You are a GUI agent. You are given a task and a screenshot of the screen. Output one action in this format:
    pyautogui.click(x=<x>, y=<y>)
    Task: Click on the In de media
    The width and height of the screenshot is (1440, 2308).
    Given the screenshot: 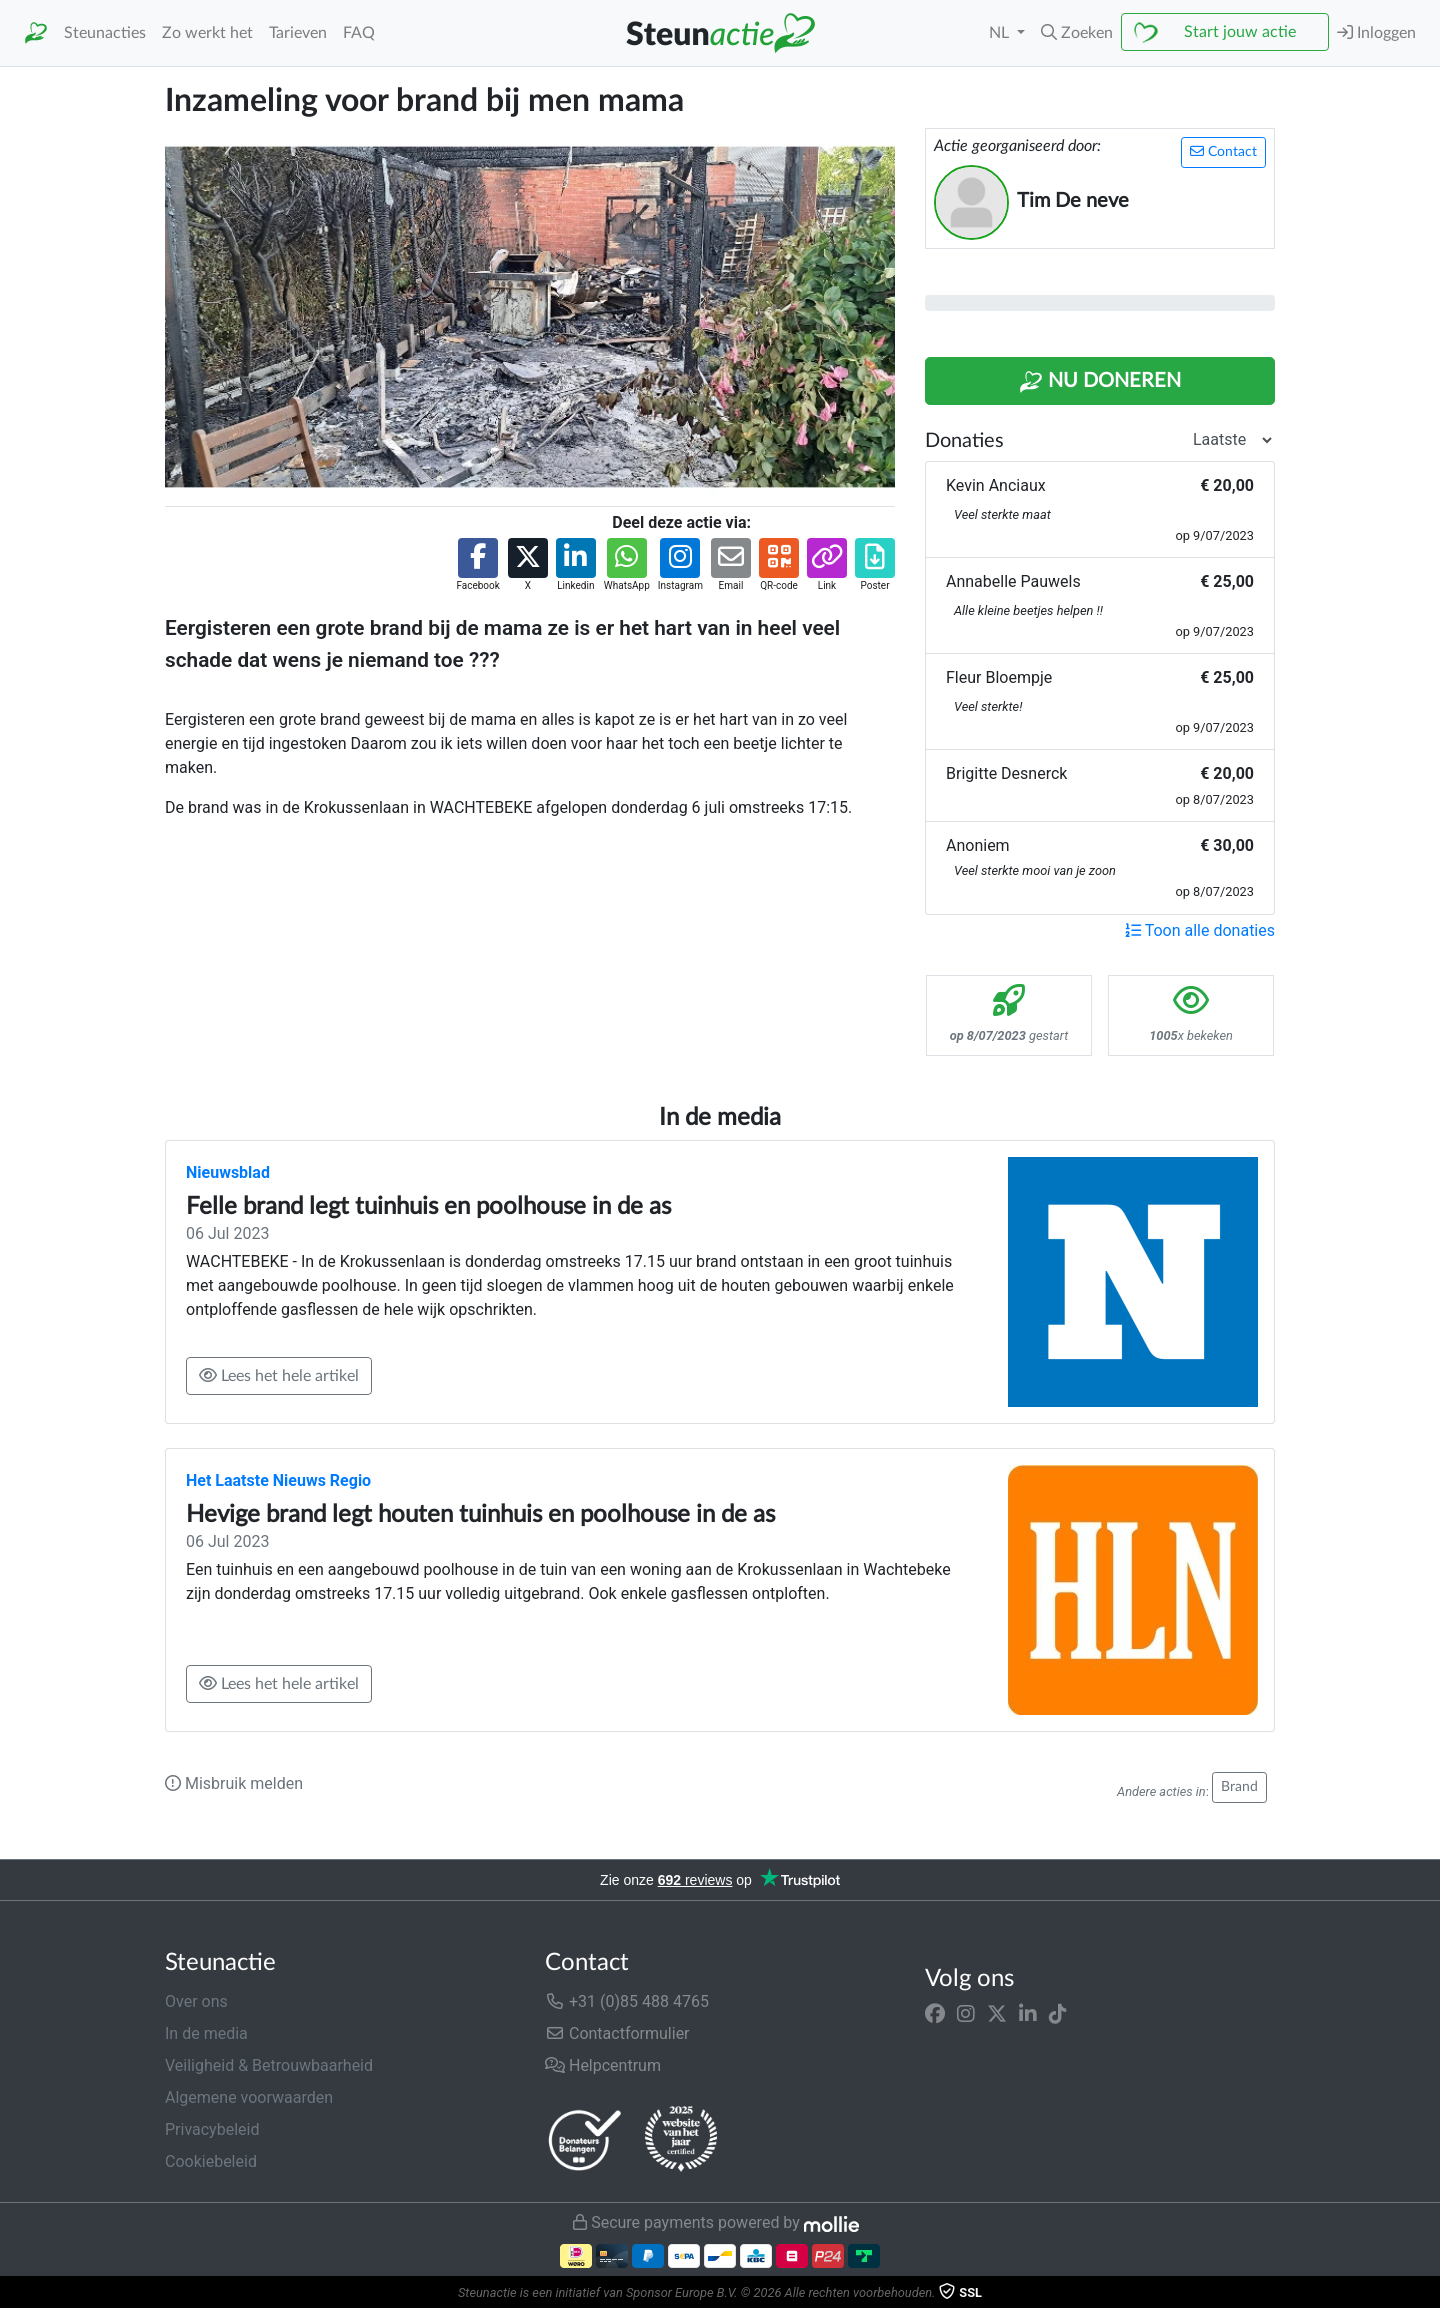 What is the action you would take?
    pyautogui.click(x=206, y=2033)
    